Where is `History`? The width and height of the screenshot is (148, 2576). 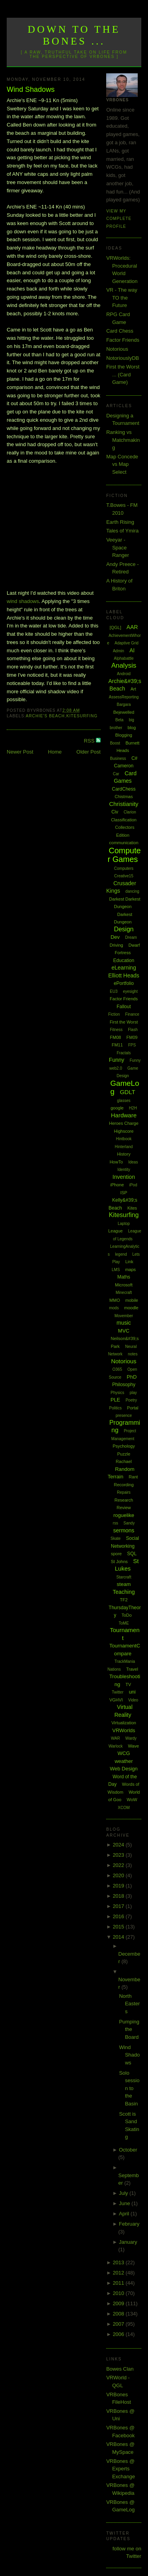 History is located at coordinates (123, 1154).